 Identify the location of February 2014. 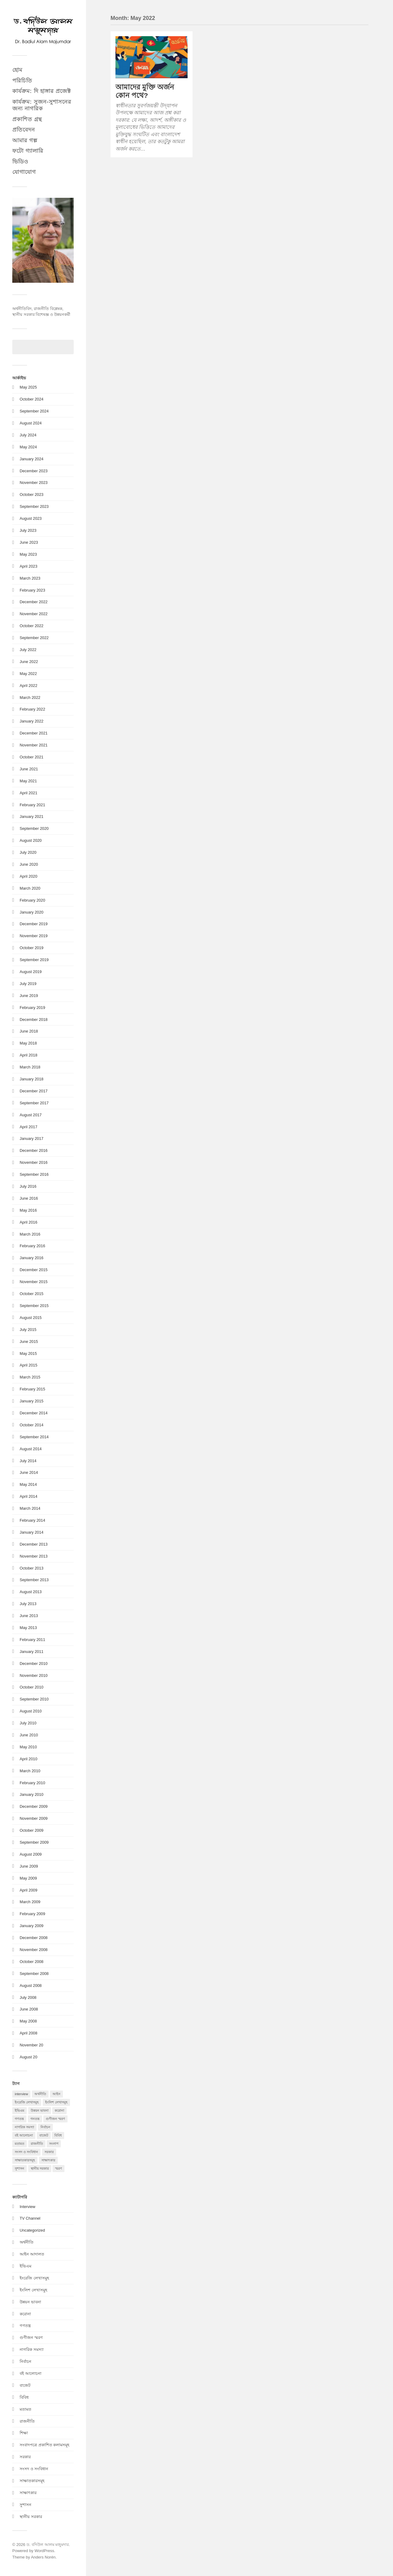
(32, 1520).